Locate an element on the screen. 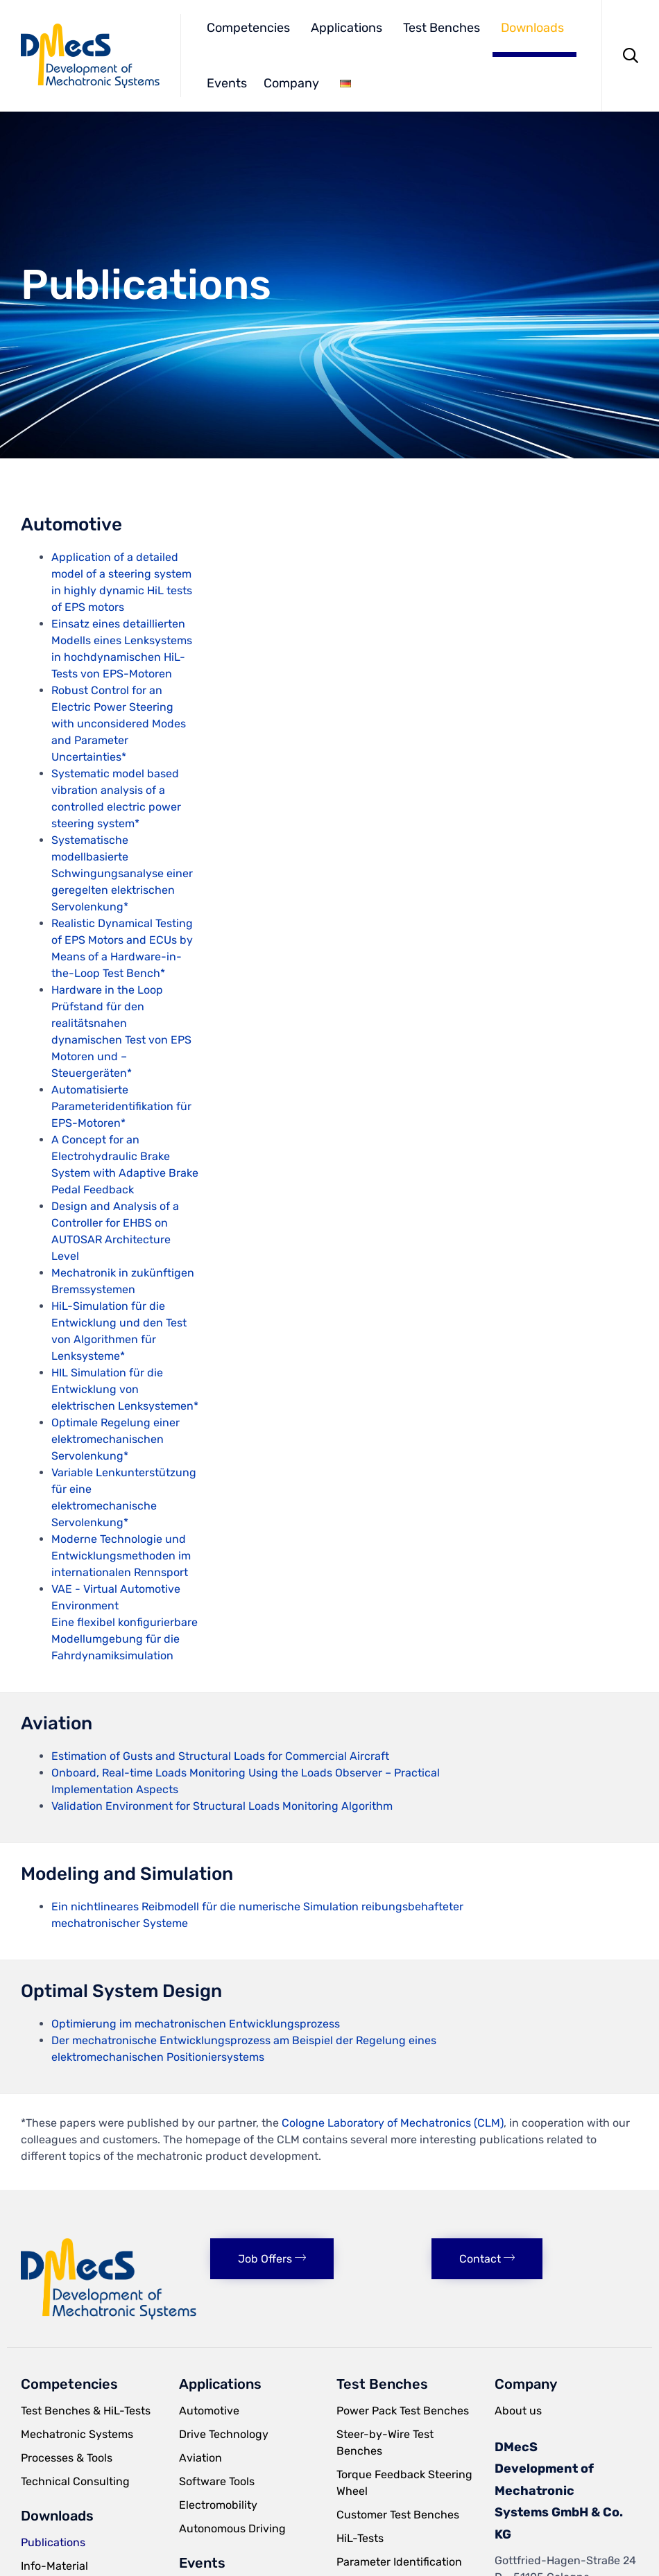  Autonomous Driving is located at coordinates (232, 2528).